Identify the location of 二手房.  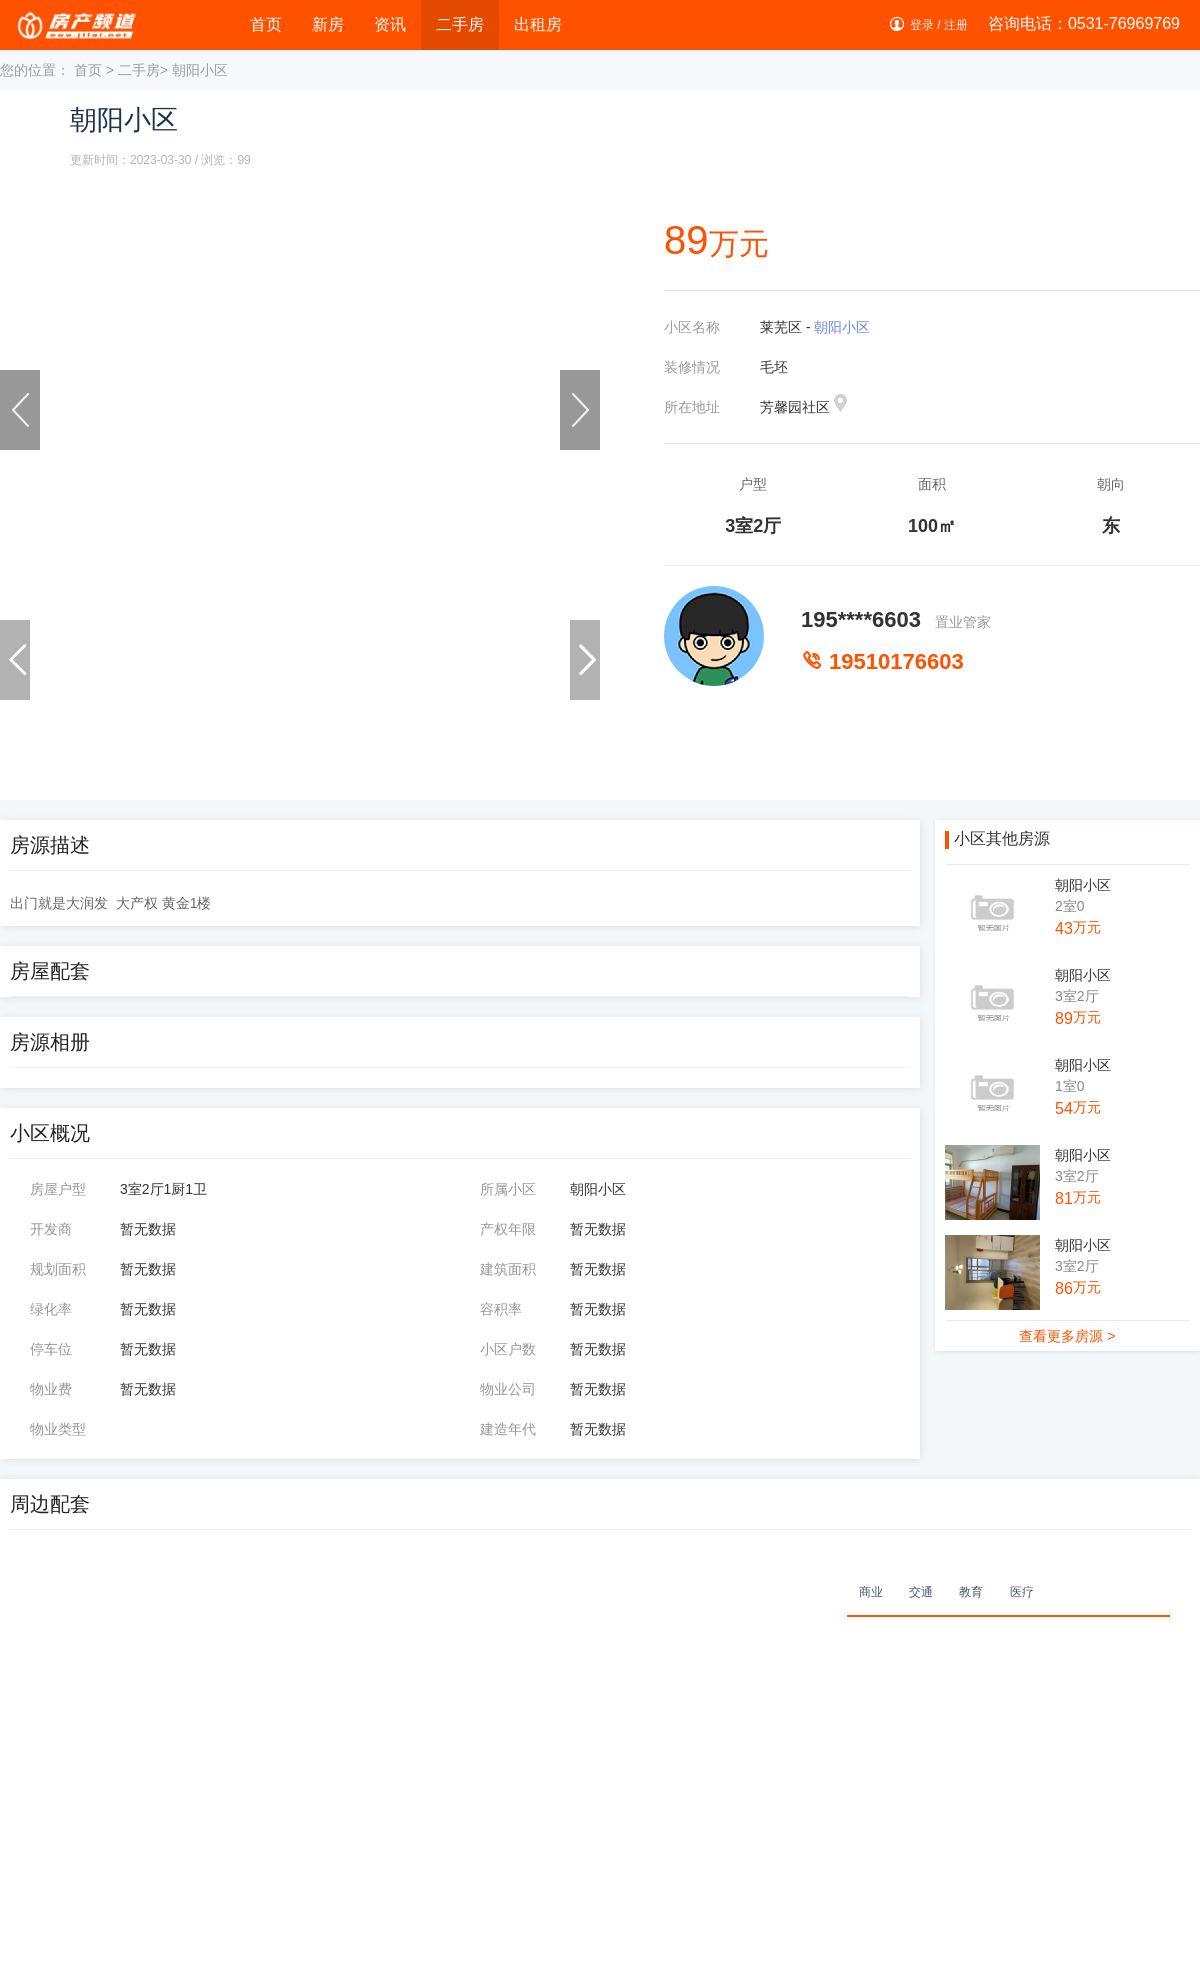
(460, 24).